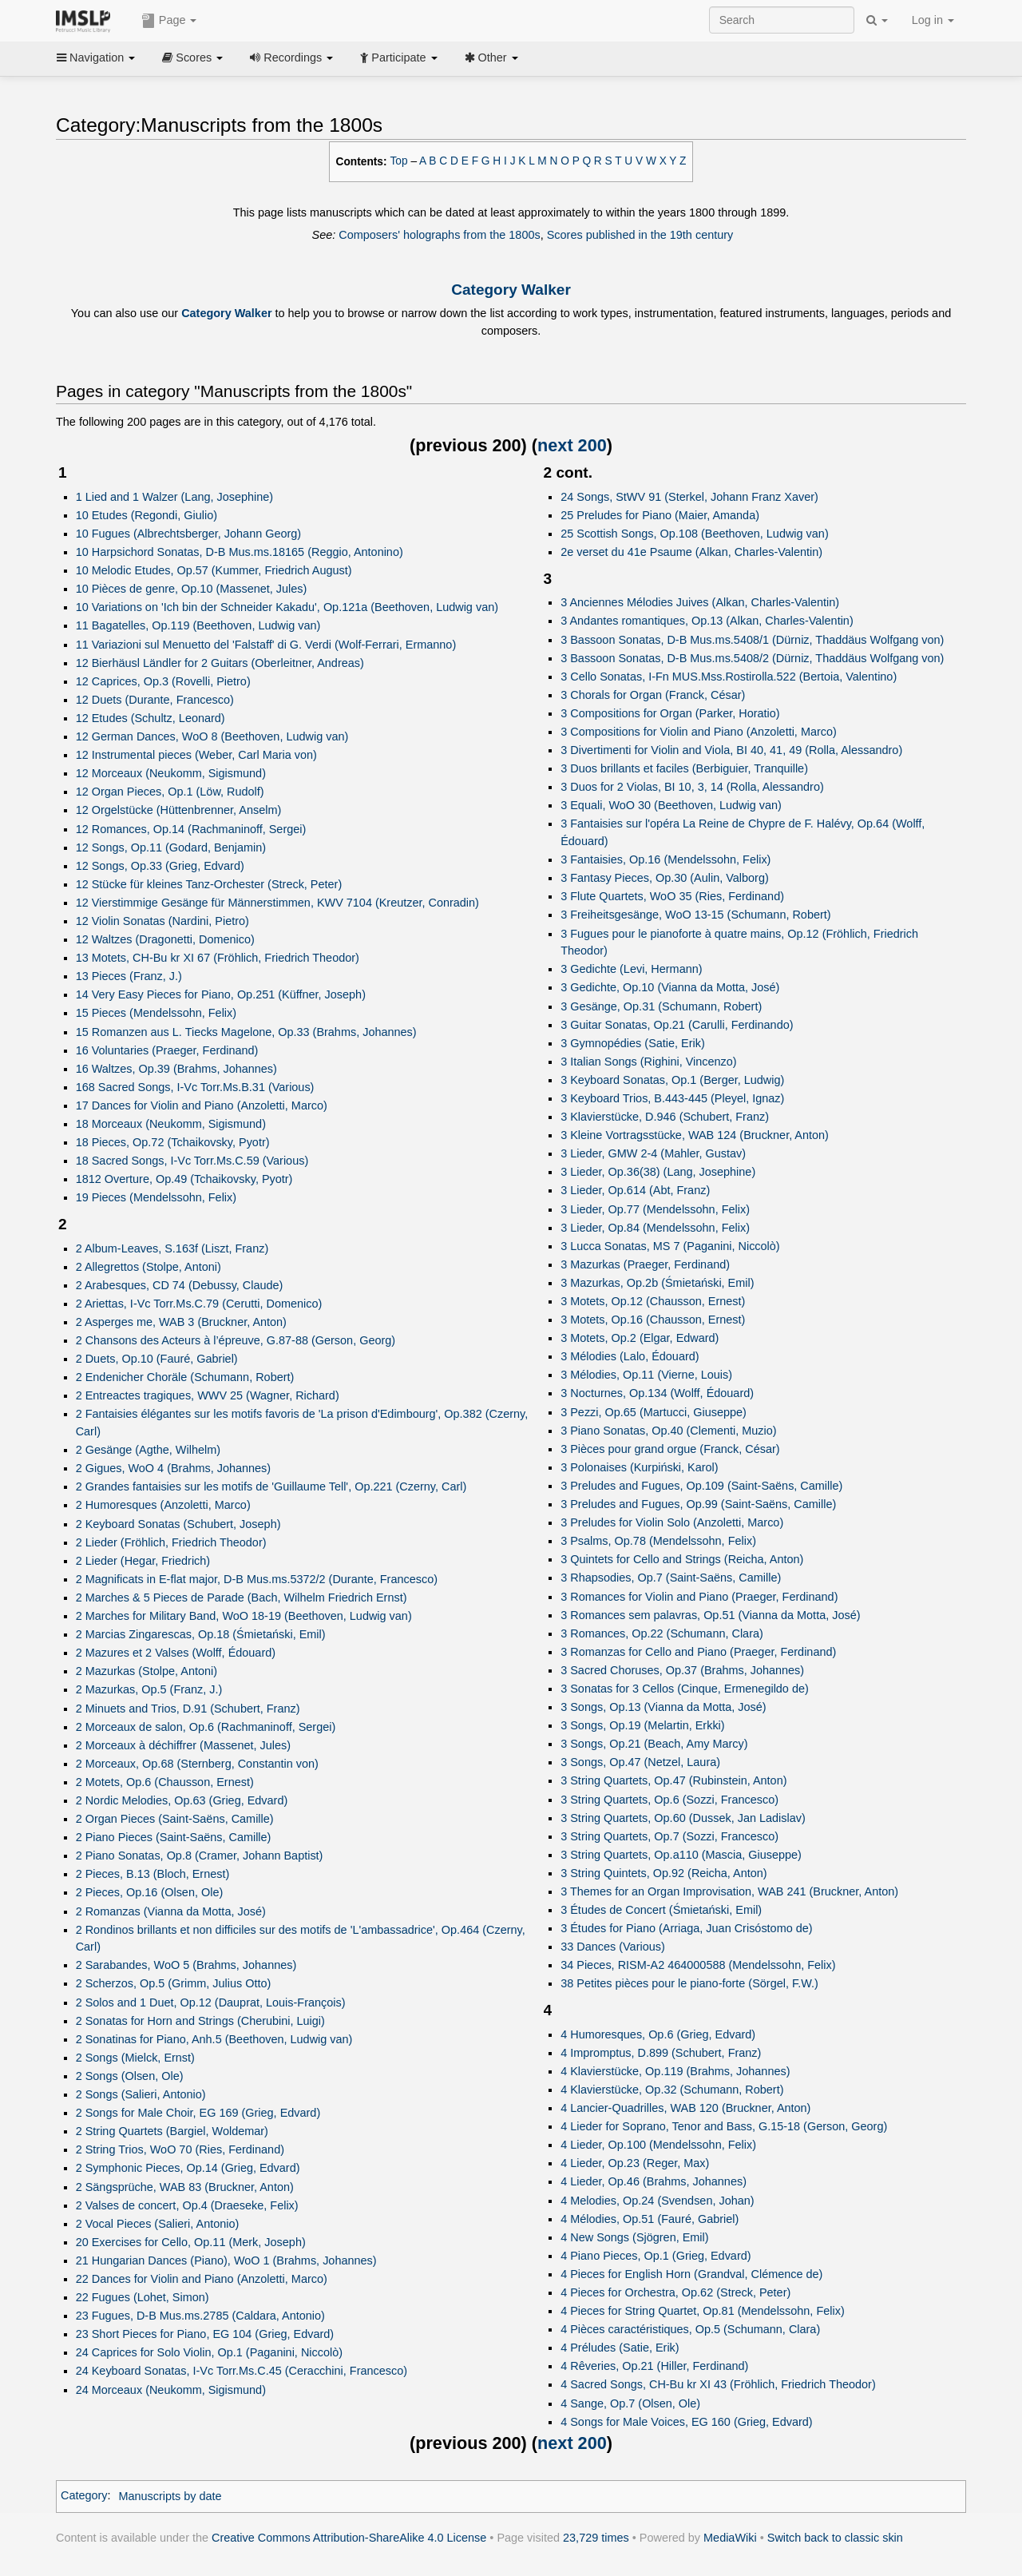 The image size is (1022, 2576). I want to click on 4 Pieces for English Horn (Grandval, Clémence de), so click(691, 2274).